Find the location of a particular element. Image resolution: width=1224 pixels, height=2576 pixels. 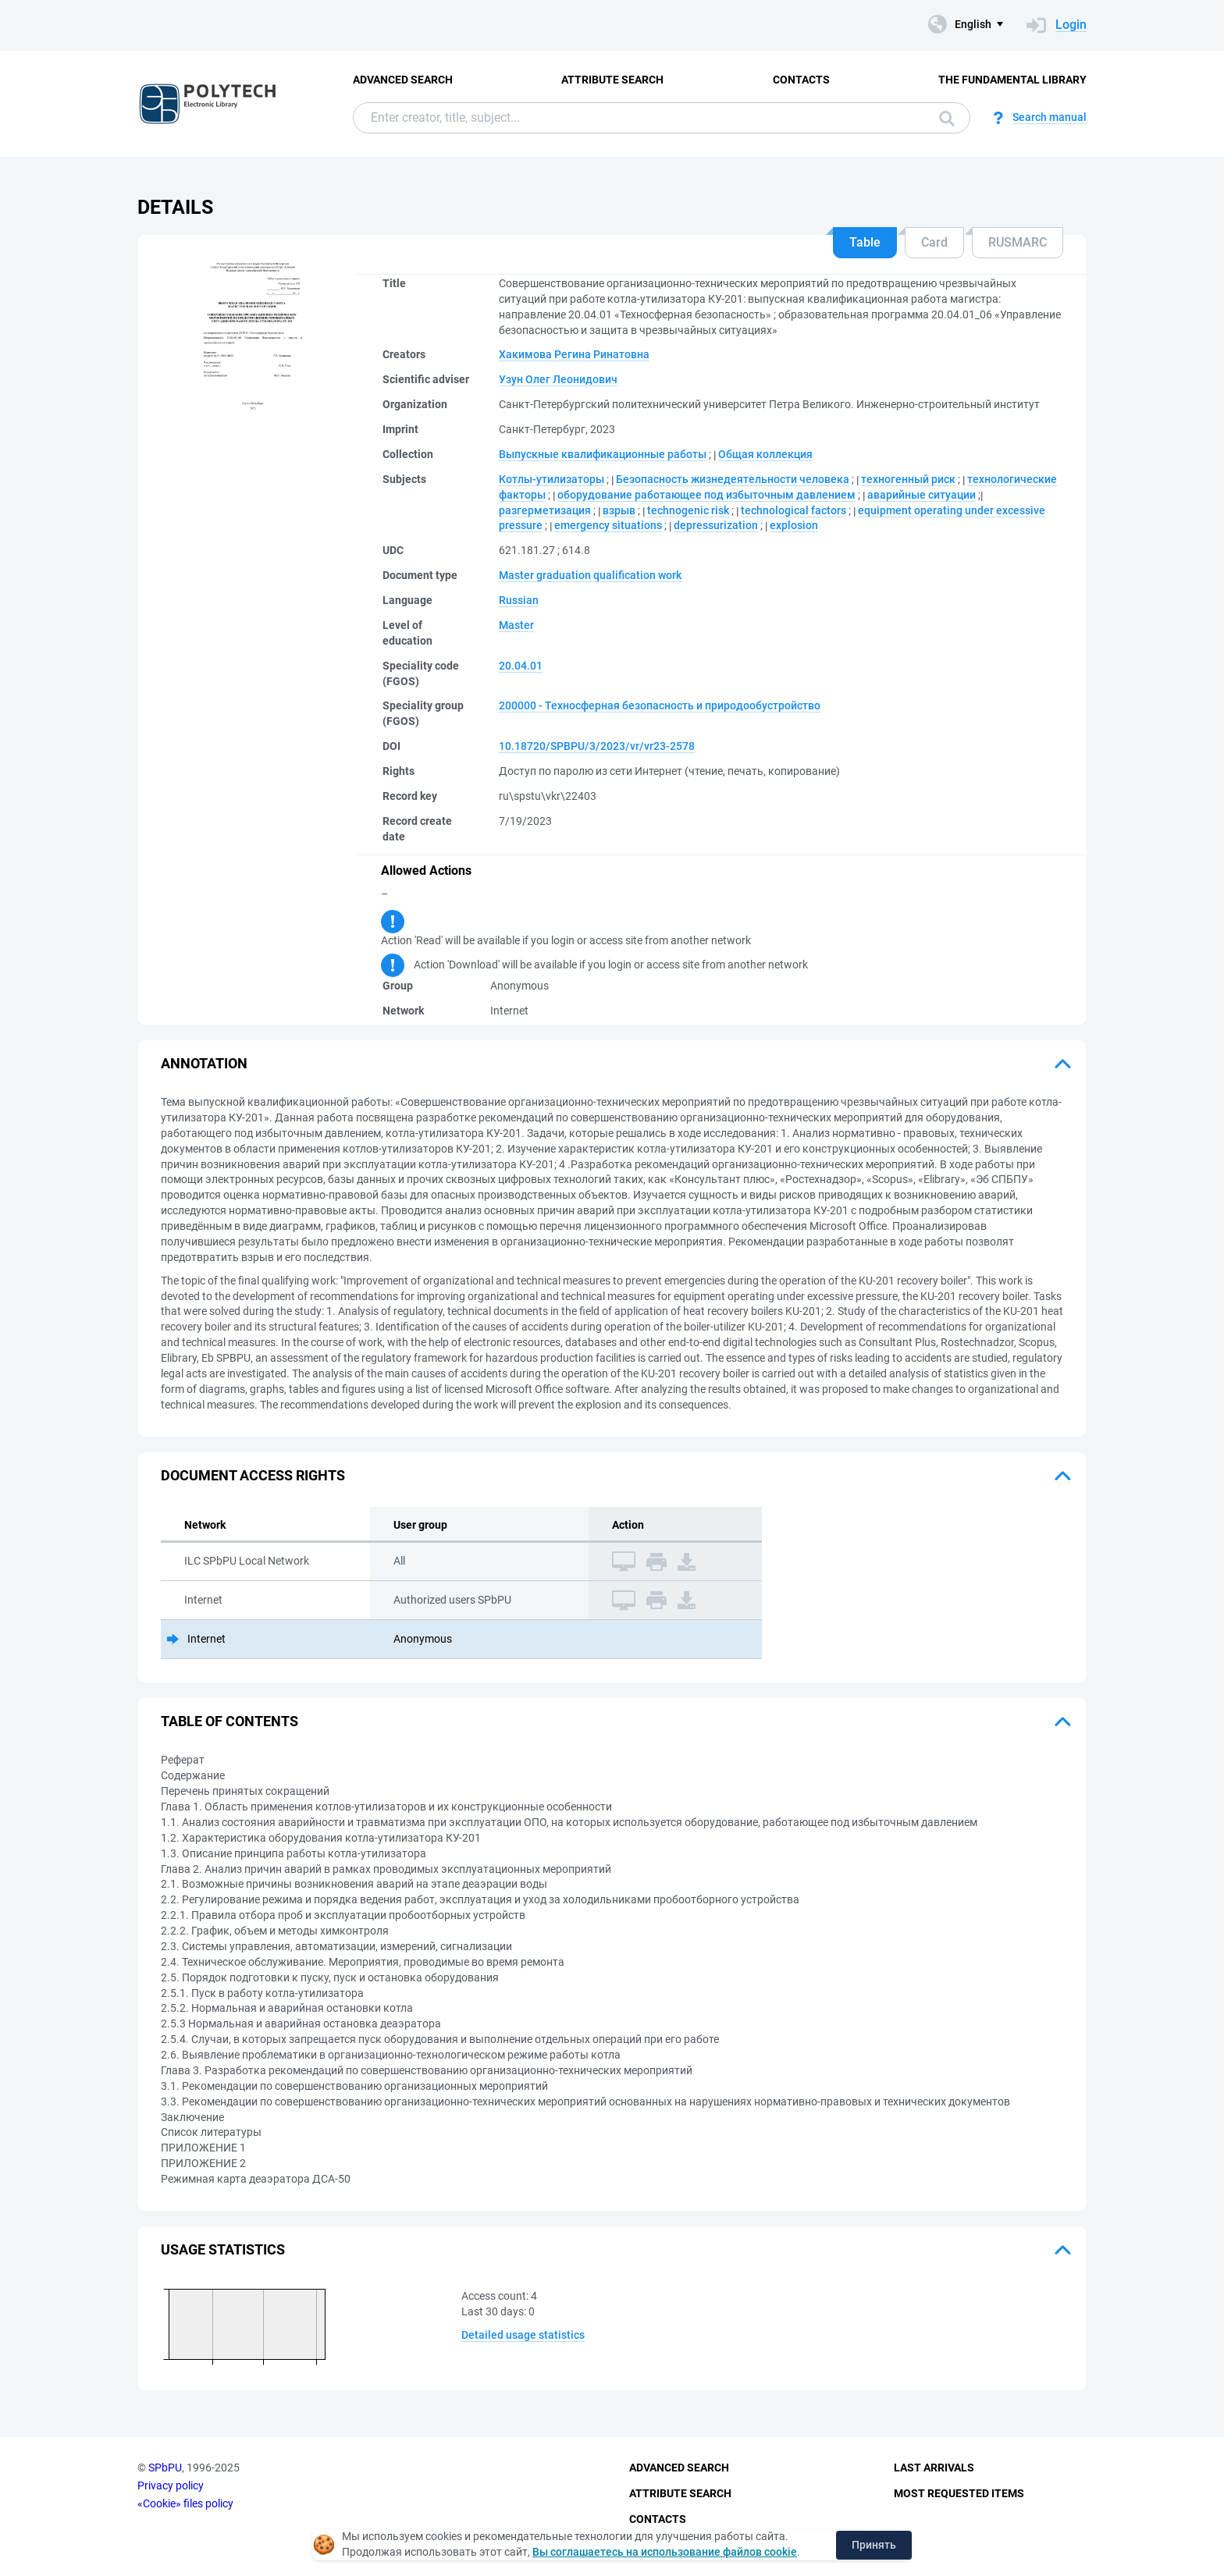

Privacy policy is located at coordinates (170, 2485).